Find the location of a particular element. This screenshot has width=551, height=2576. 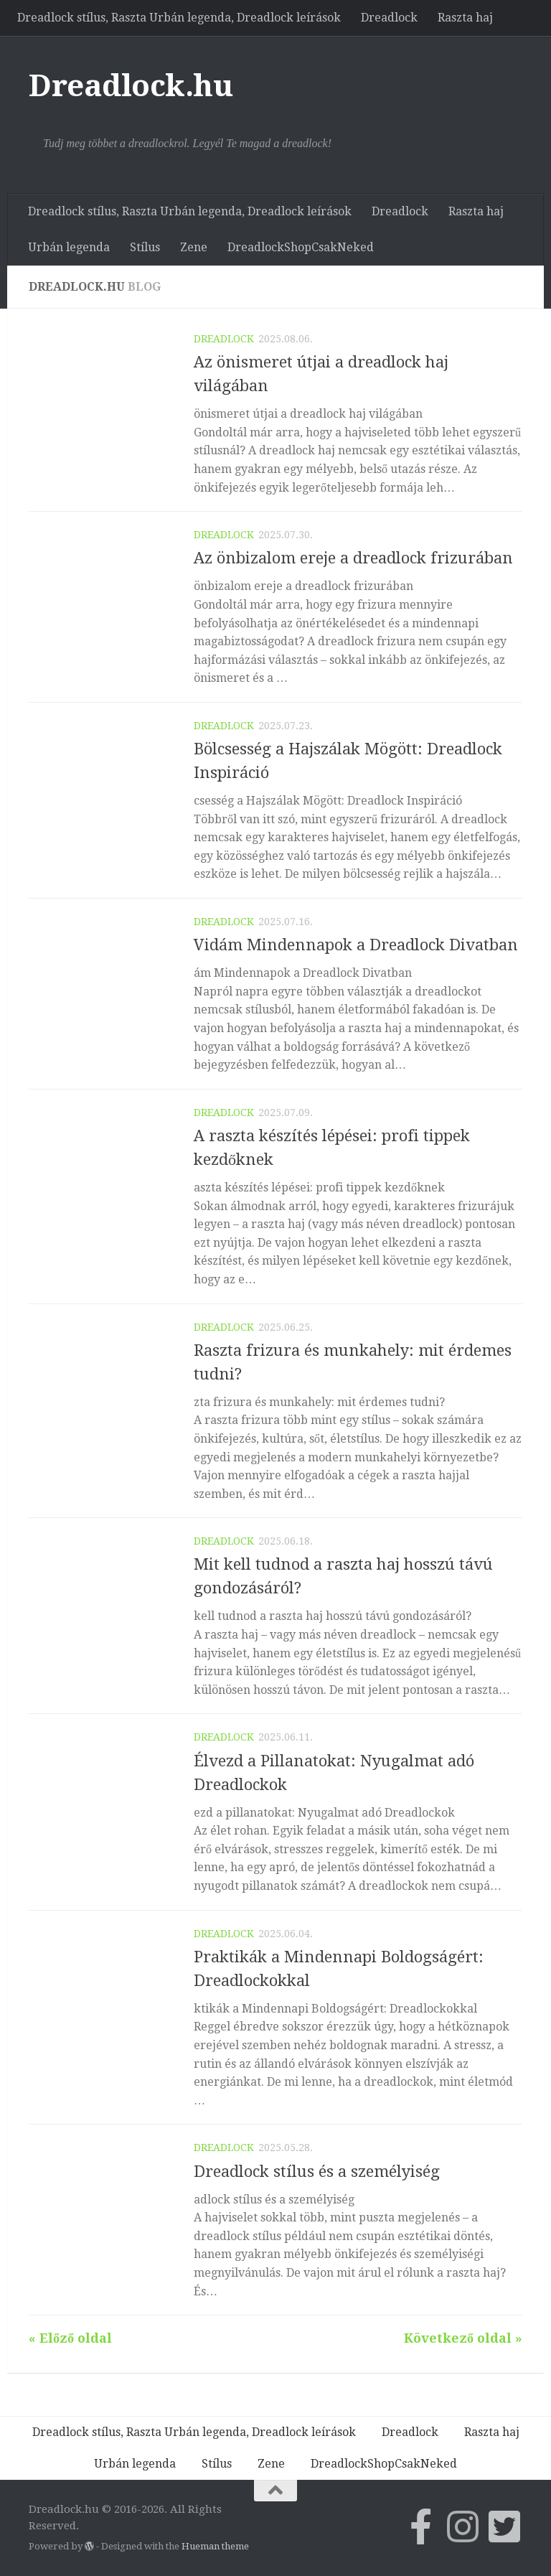

Dreadlock.hu is located at coordinates (130, 85).